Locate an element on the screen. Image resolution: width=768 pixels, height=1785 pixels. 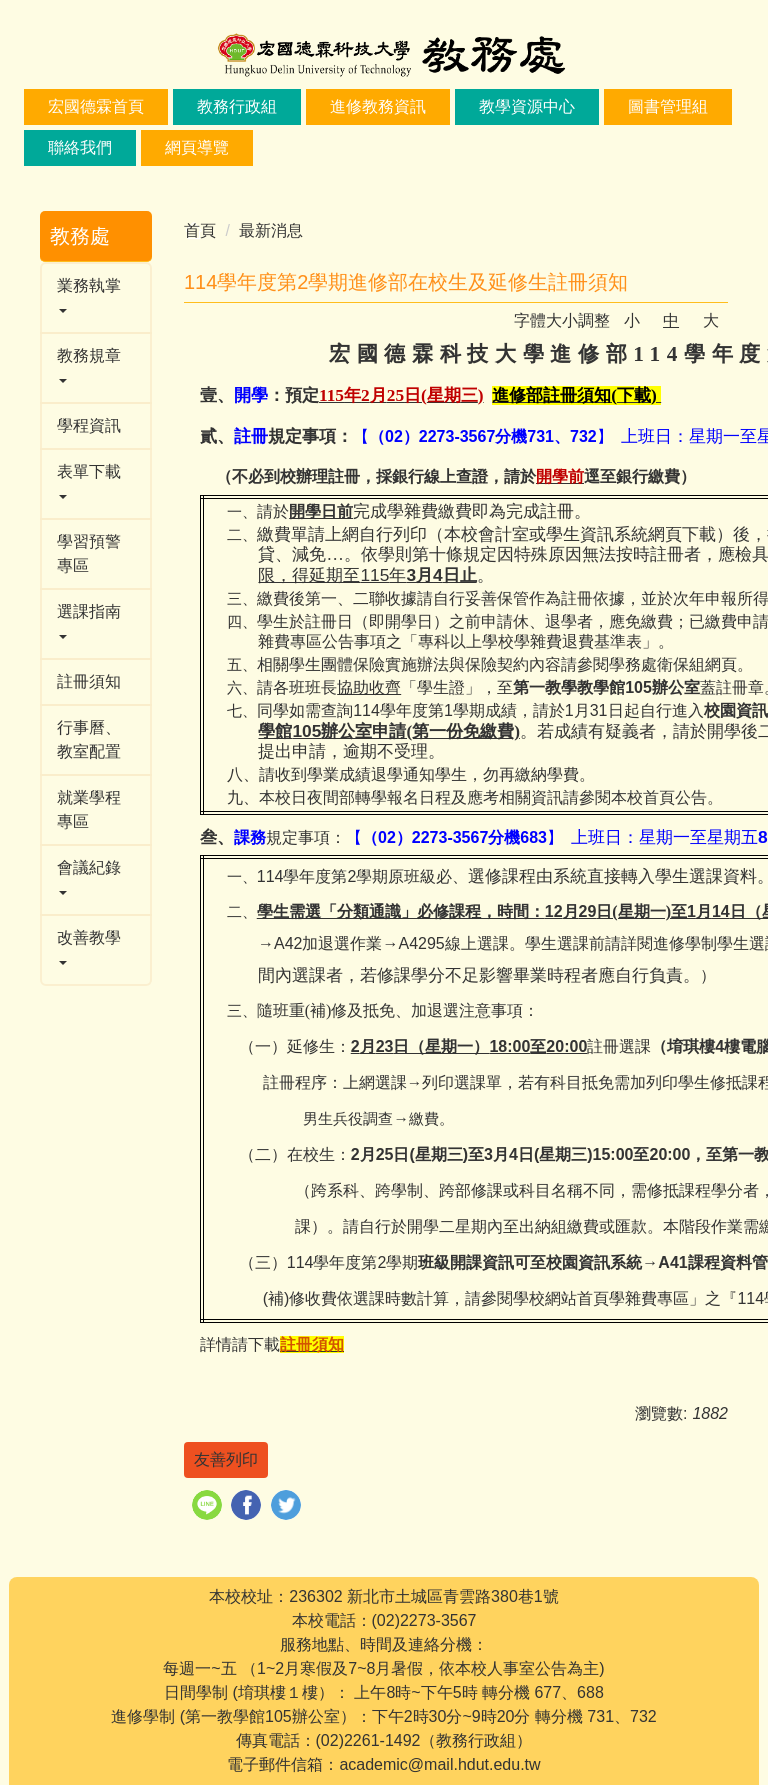
友善列印 is located at coordinates (226, 1459).